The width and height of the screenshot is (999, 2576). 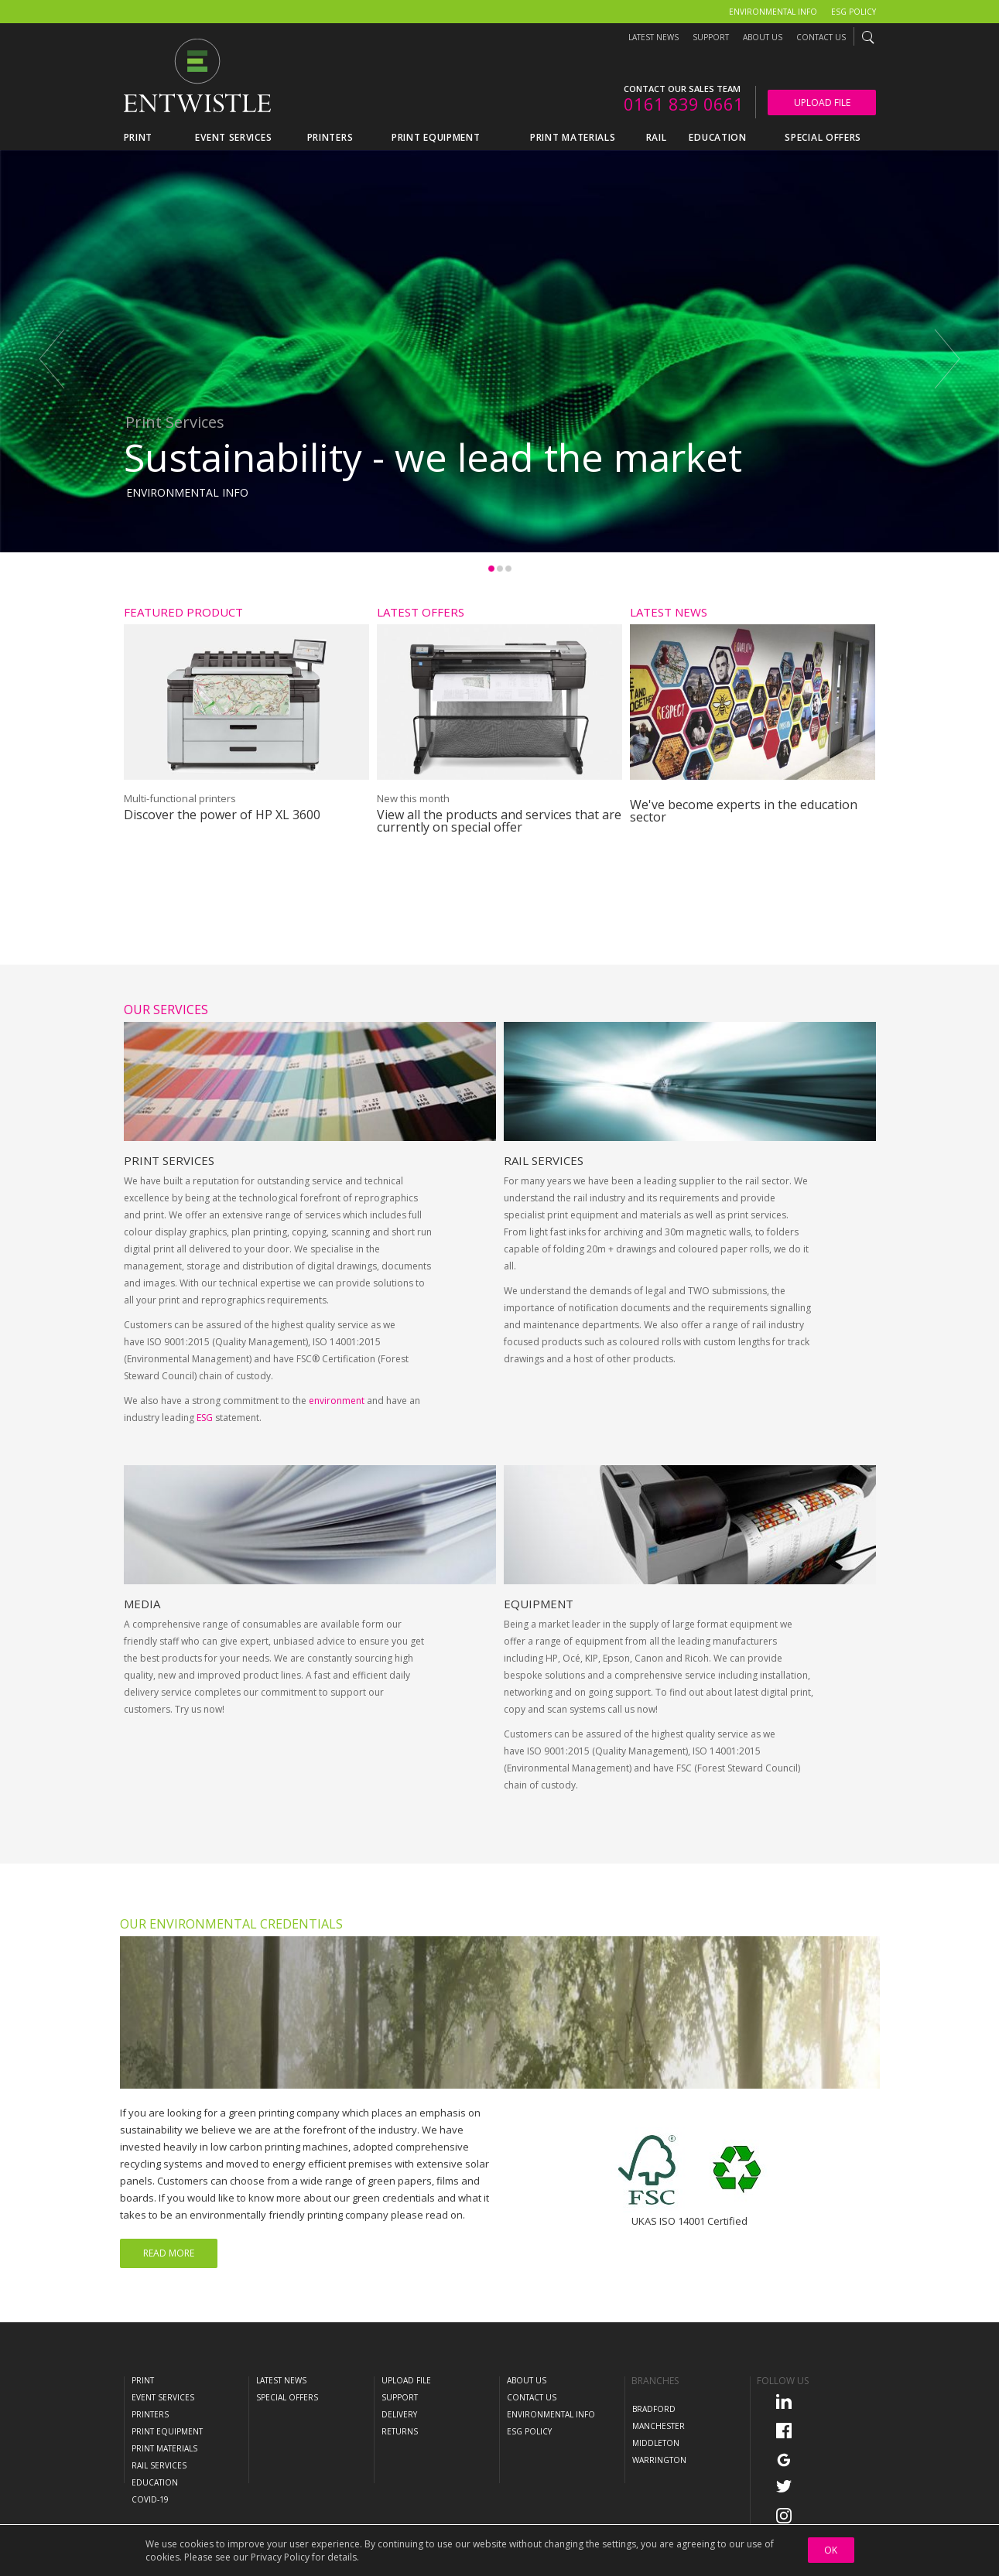 What do you see at coordinates (659, 2460) in the screenshot?
I see `Warrington` at bounding box center [659, 2460].